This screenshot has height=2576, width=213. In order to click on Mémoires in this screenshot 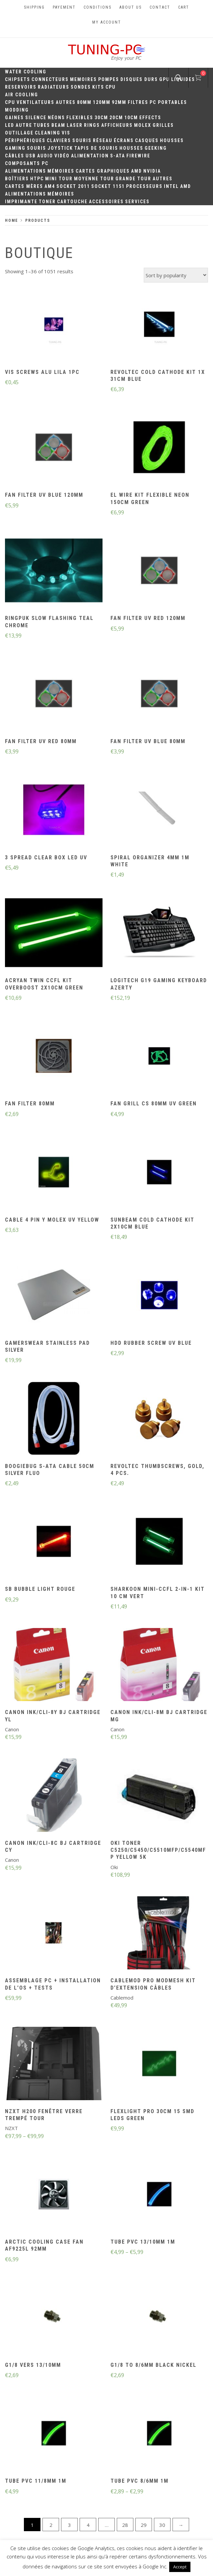, I will do `click(60, 171)`.